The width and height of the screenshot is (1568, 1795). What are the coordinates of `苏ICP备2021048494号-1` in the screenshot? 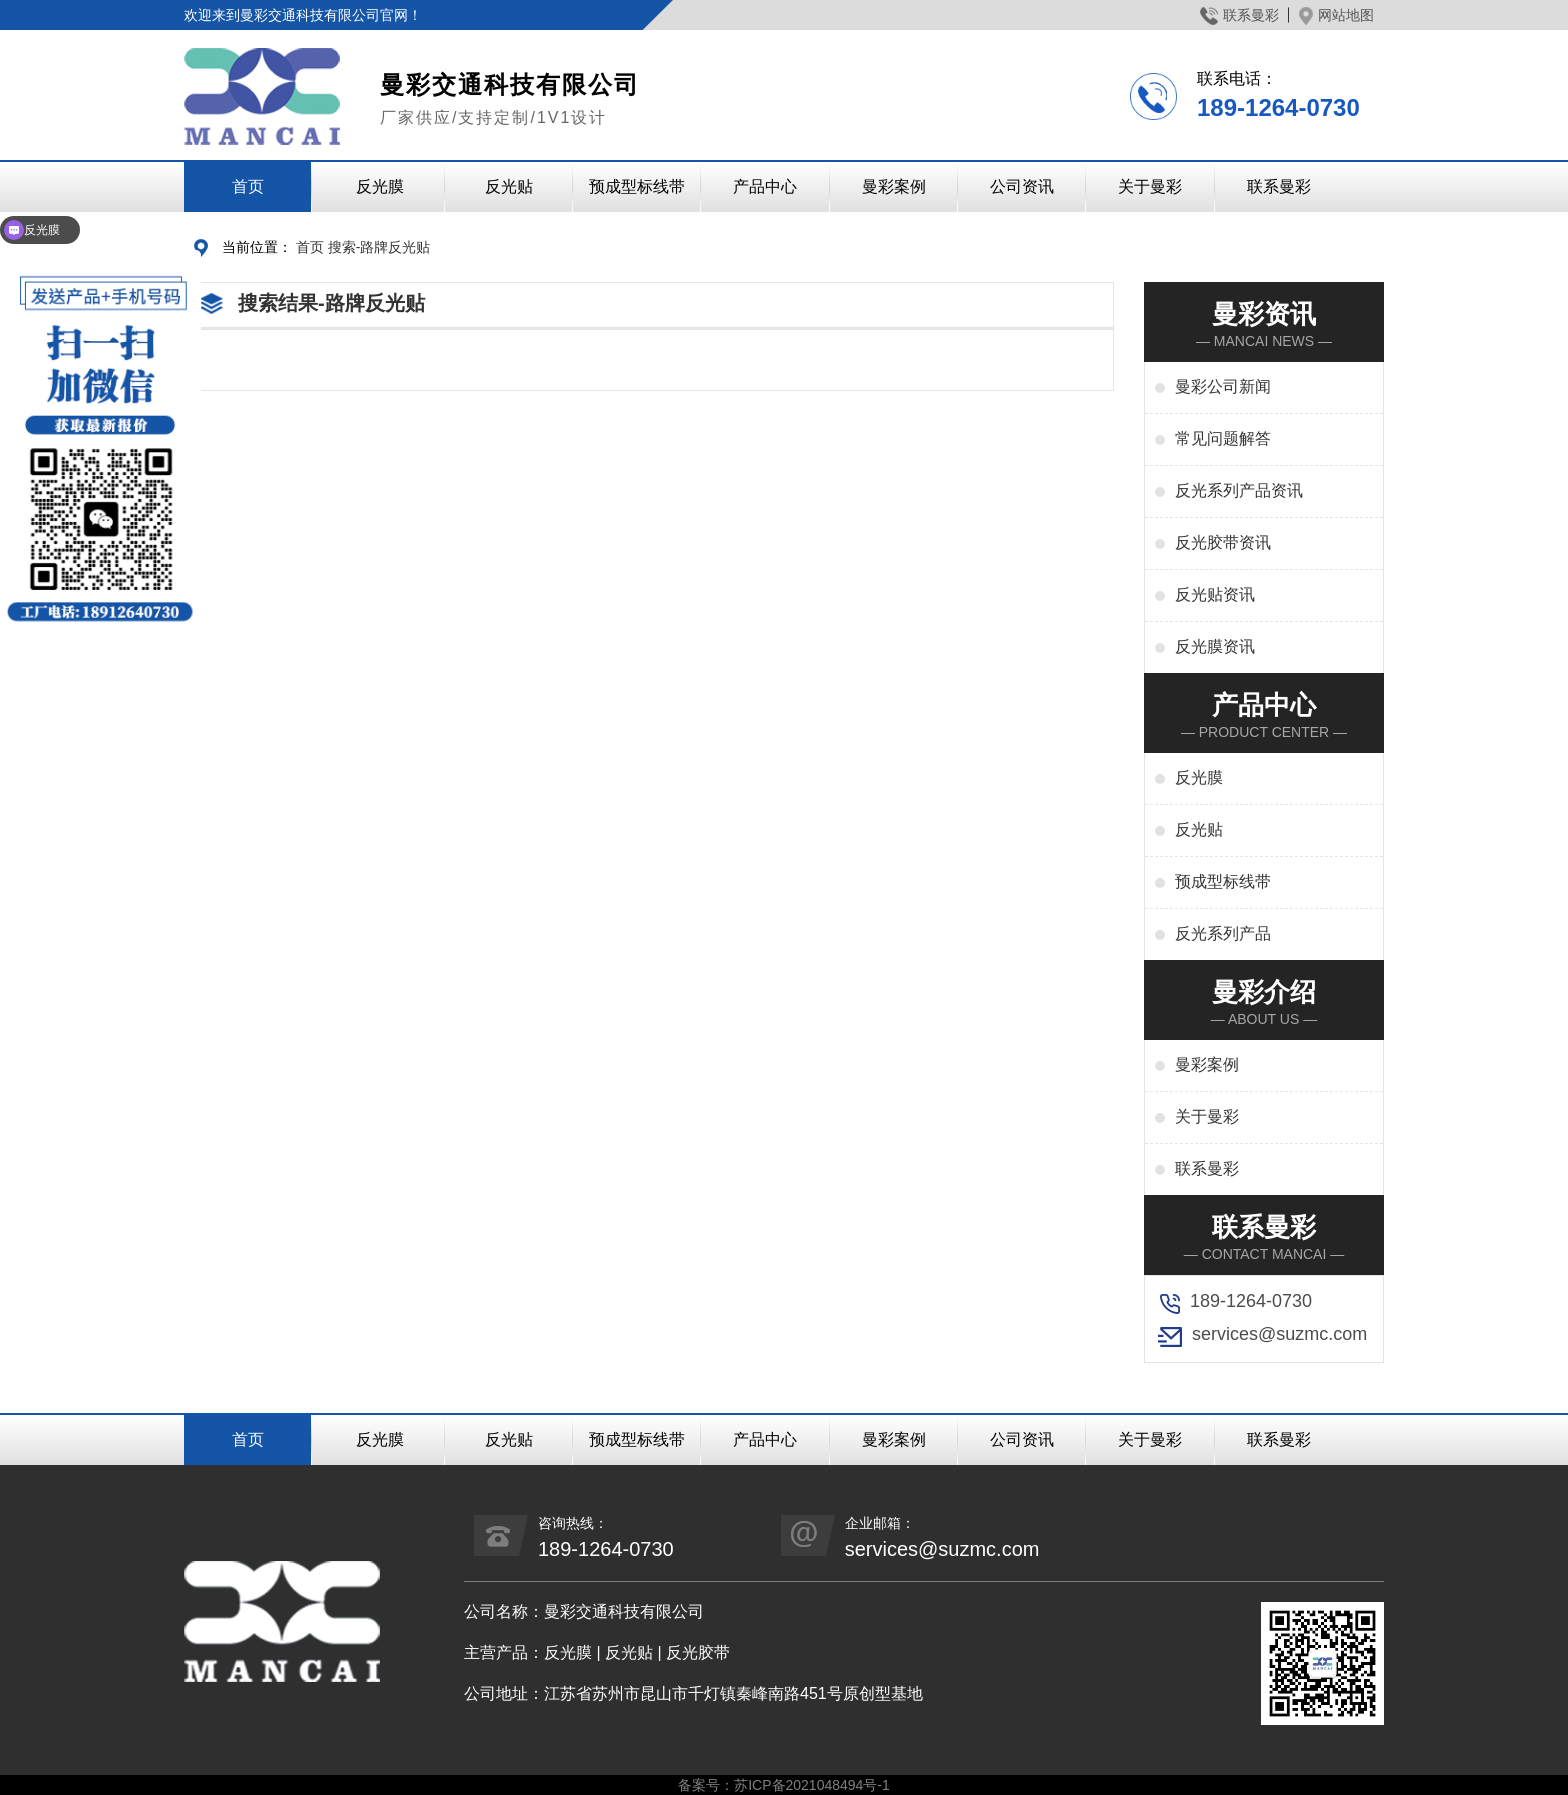 It's located at (812, 1785).